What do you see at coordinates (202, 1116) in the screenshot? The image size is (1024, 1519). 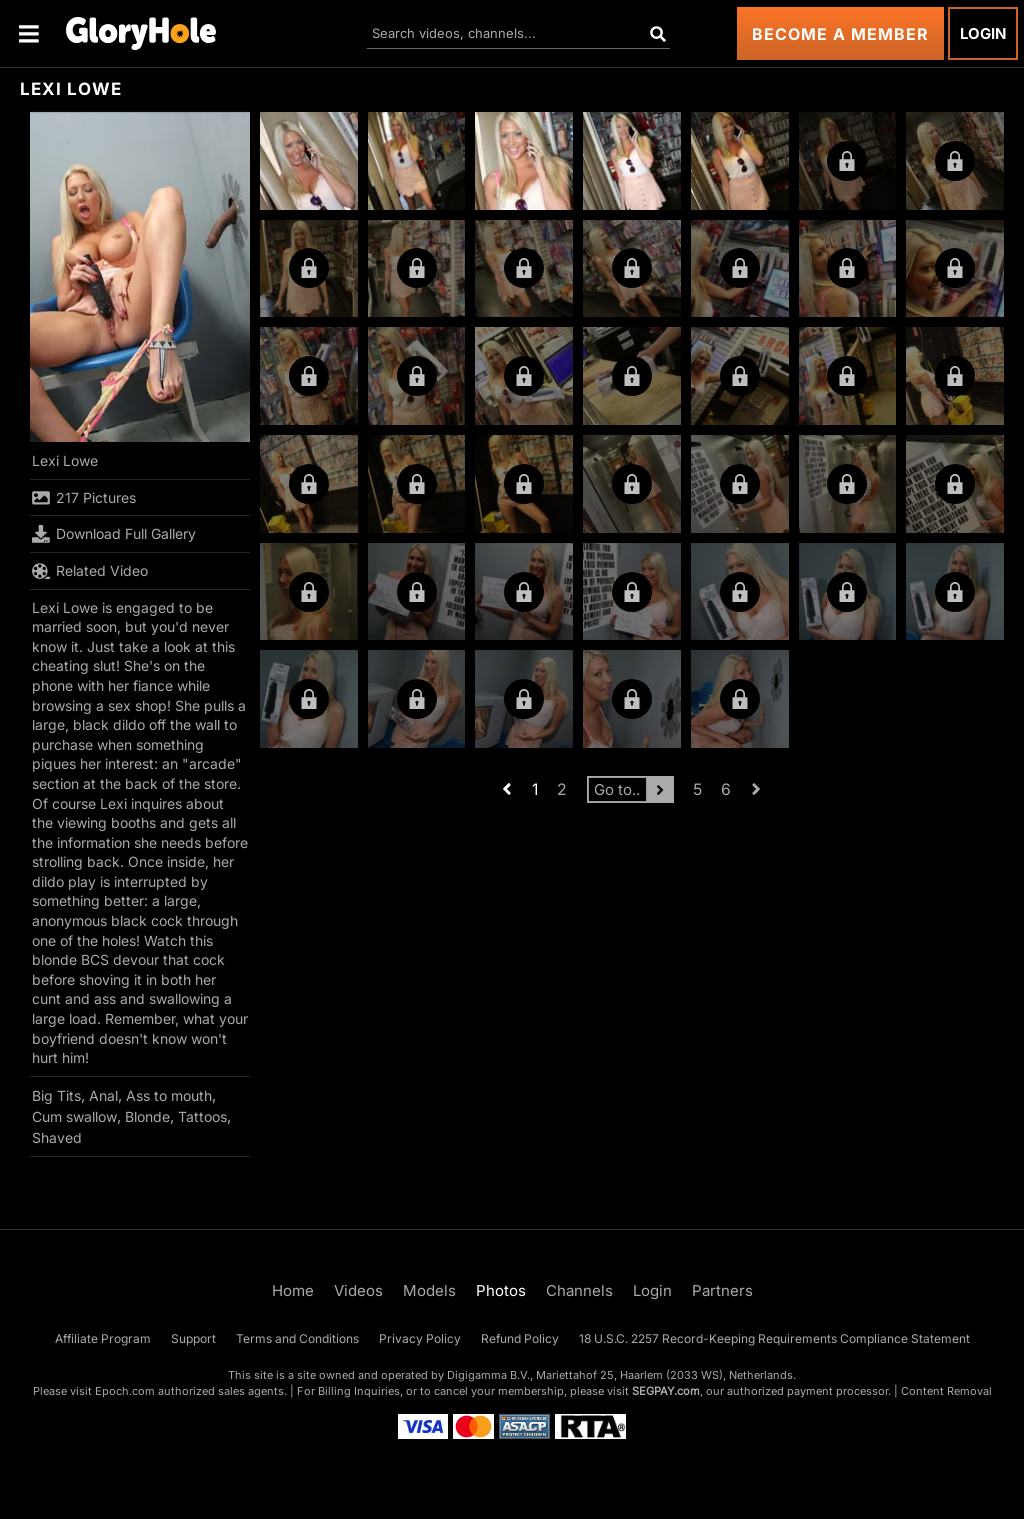 I see `Tattoos` at bounding box center [202, 1116].